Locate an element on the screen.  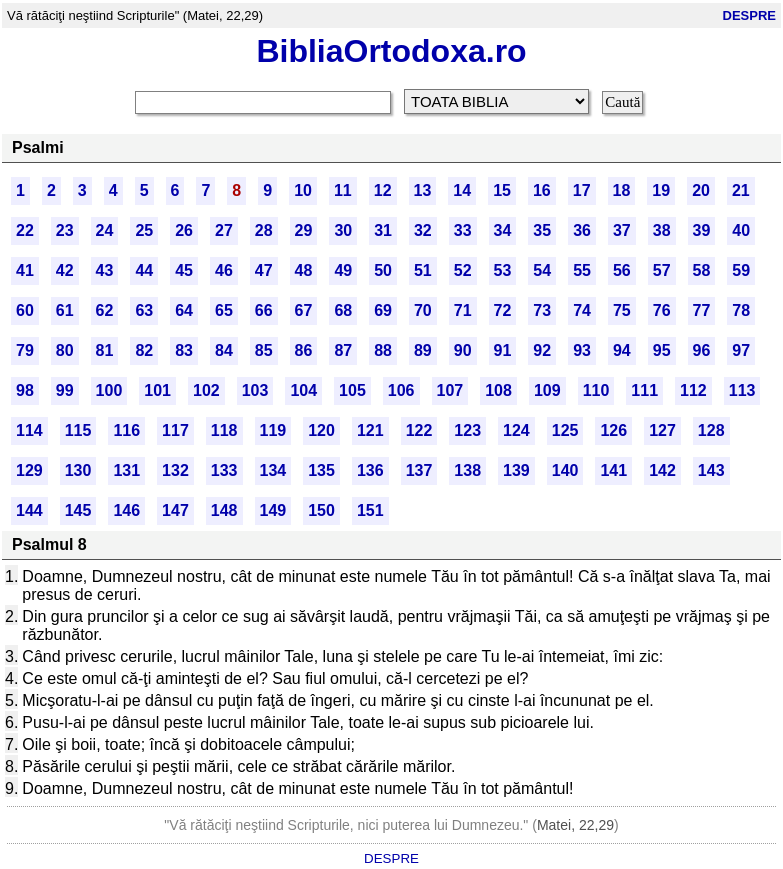
80 is located at coordinates (65, 350).